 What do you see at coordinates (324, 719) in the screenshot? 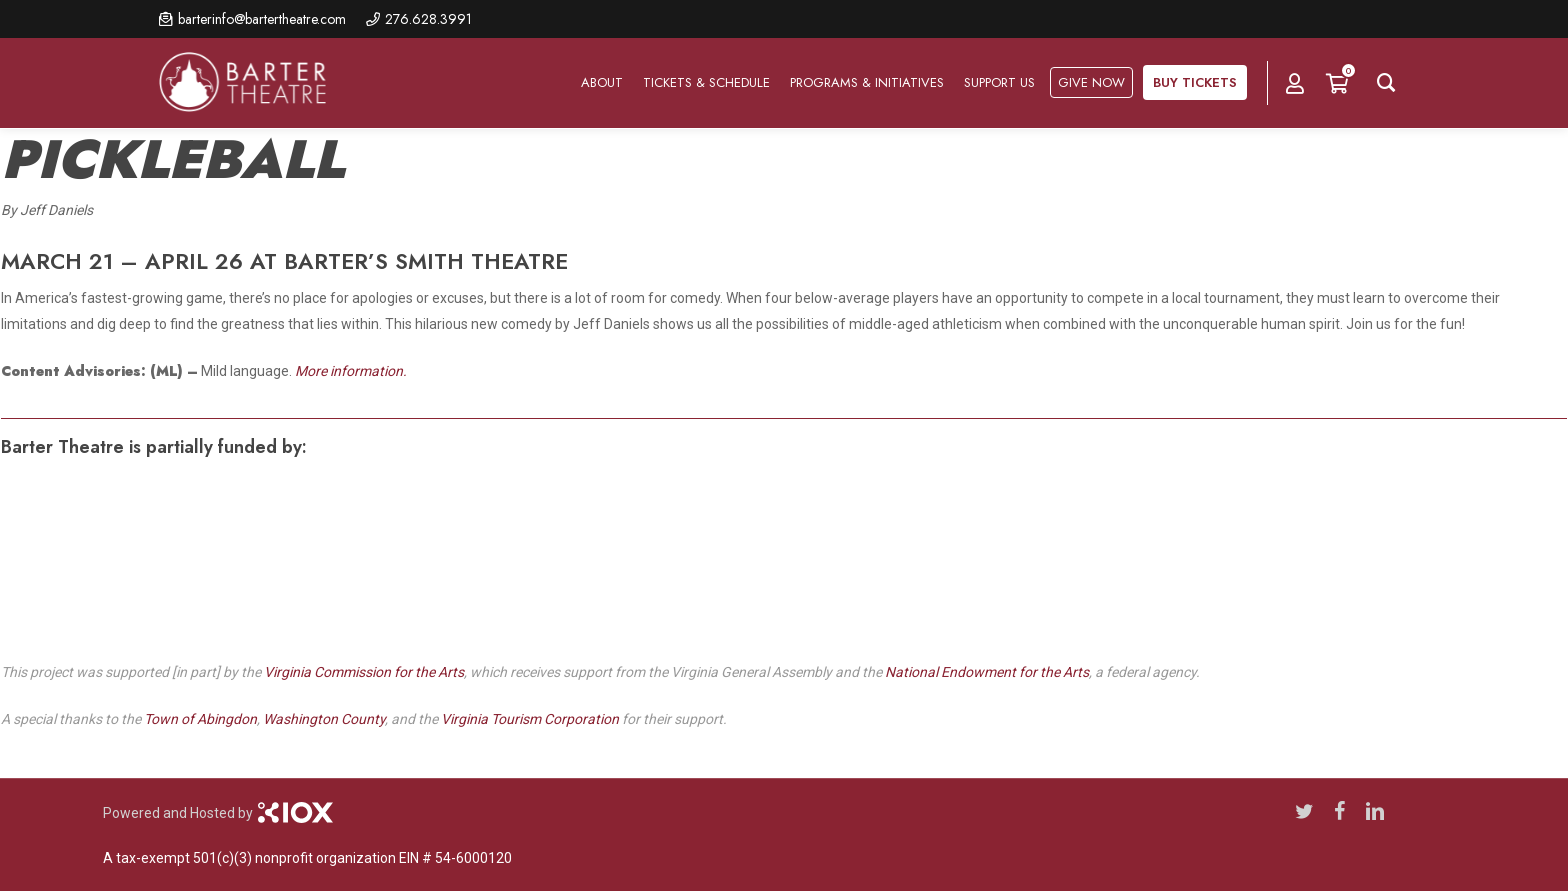
I see `Washington County` at bounding box center [324, 719].